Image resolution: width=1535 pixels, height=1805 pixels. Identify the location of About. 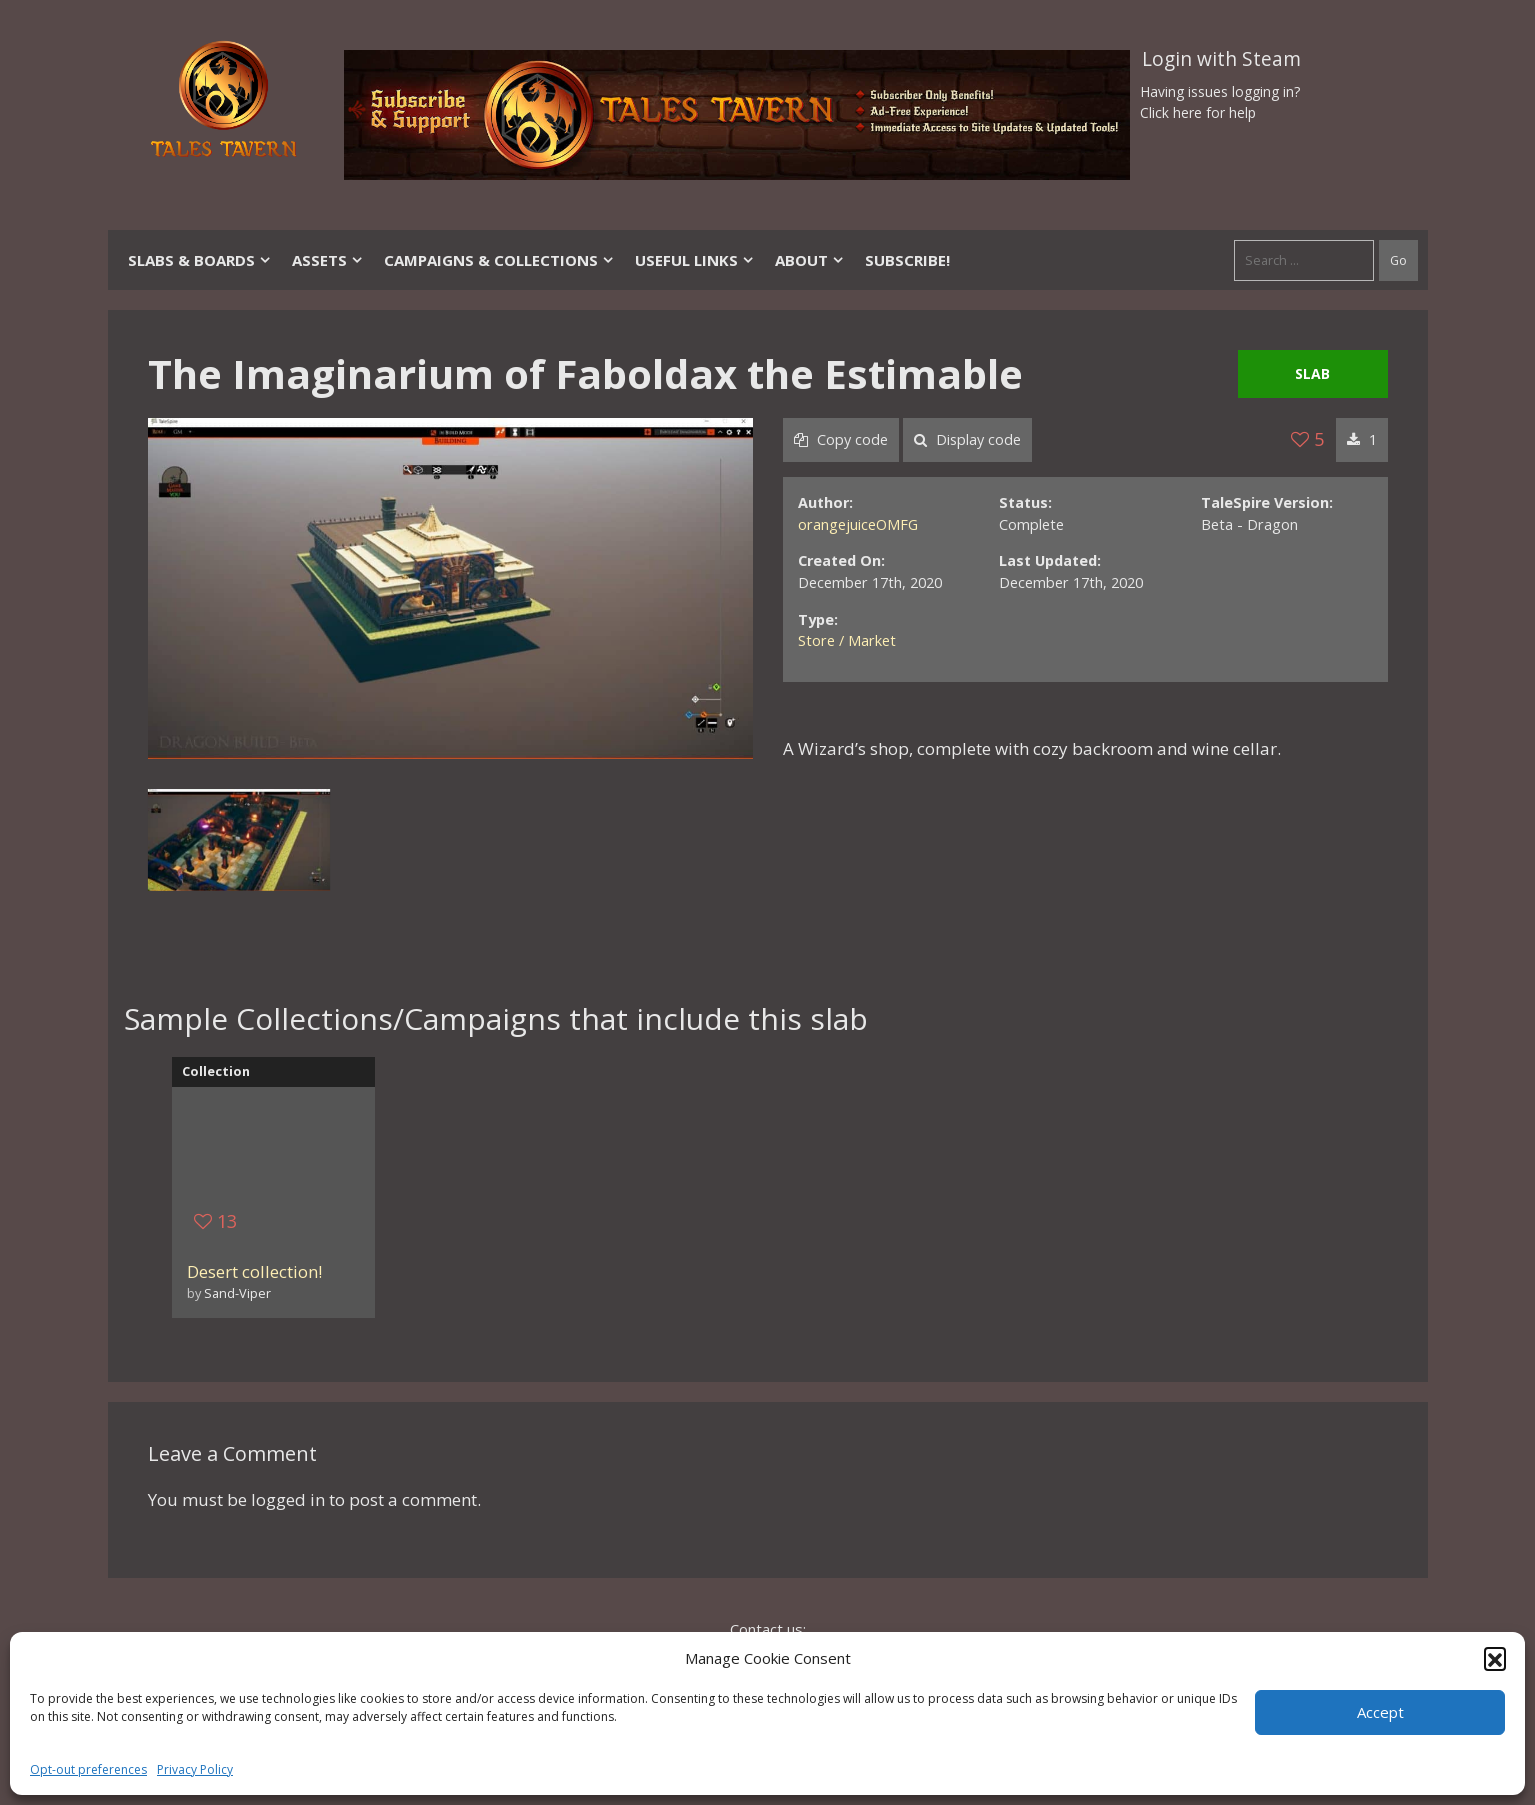
(810, 260).